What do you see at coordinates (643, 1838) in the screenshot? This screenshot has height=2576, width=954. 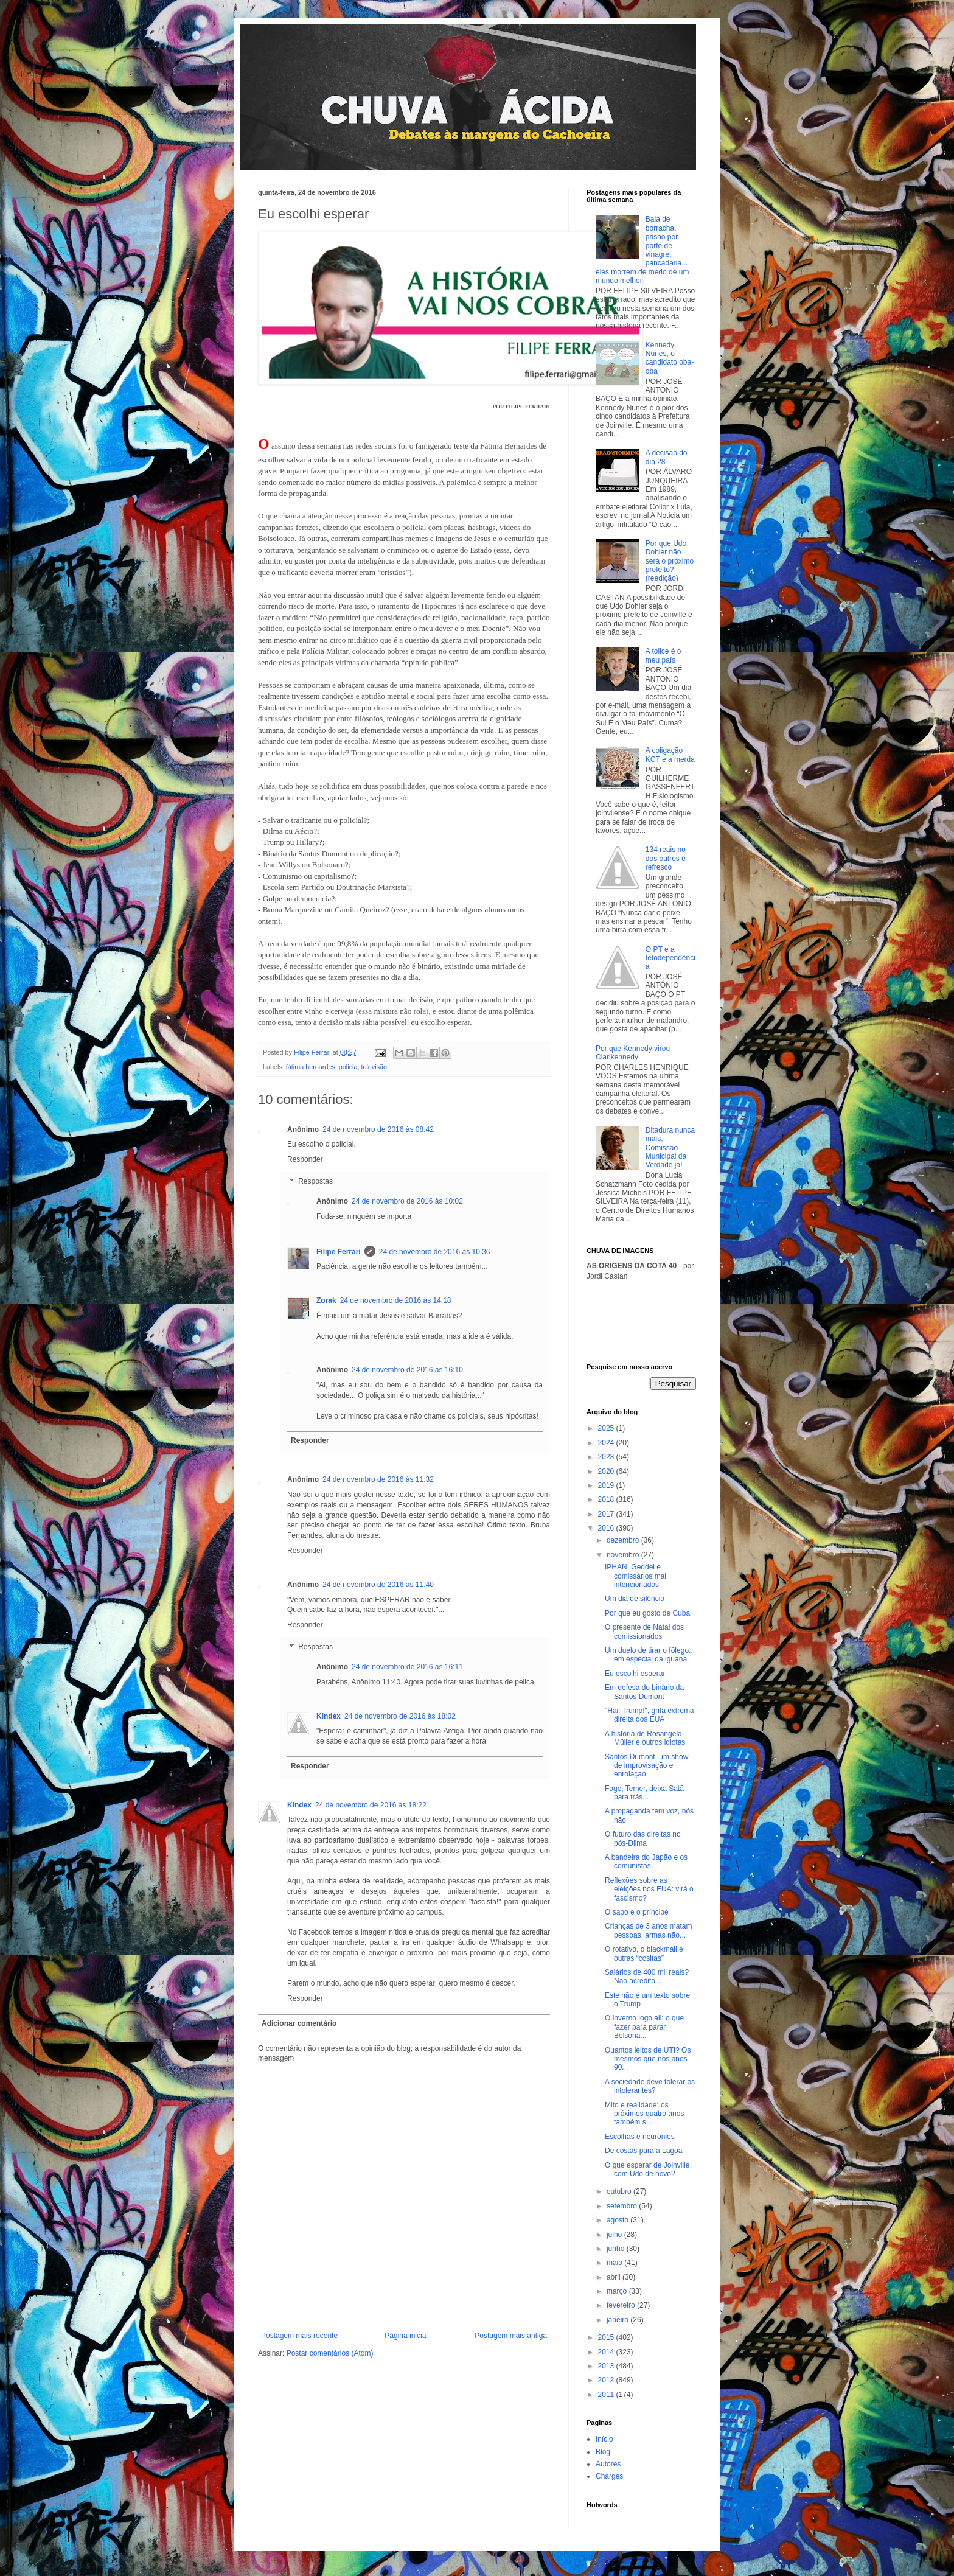 I see `O futuro das direitas no pós-Dilma` at bounding box center [643, 1838].